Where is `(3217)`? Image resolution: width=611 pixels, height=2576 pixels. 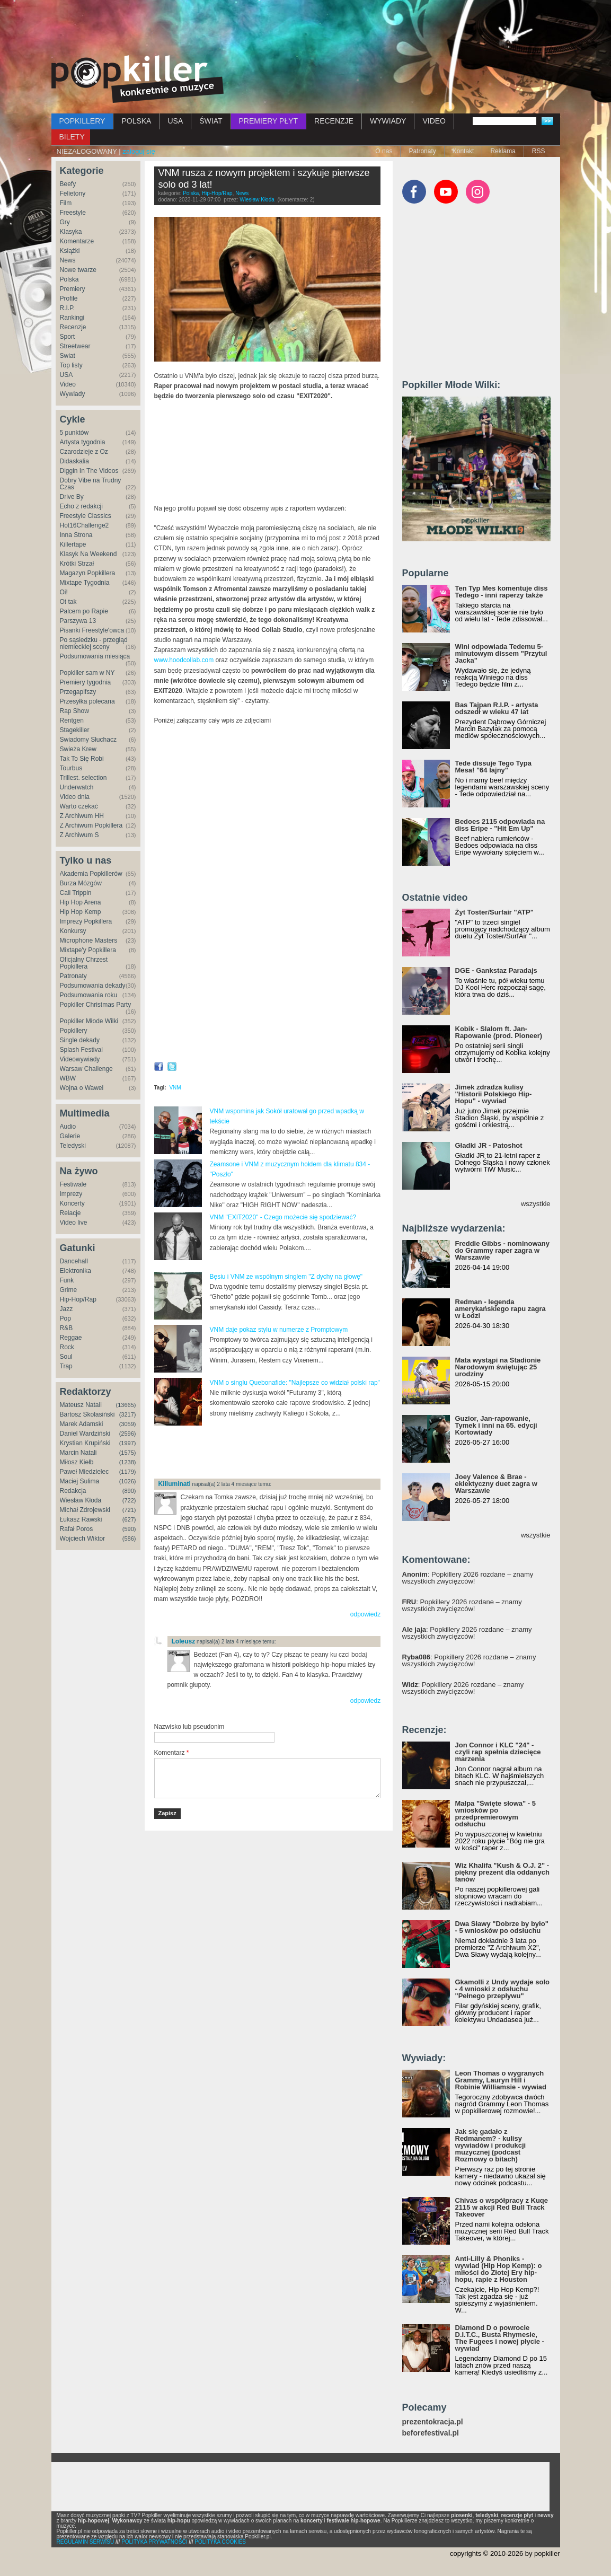
(3217) is located at coordinates (127, 1414).